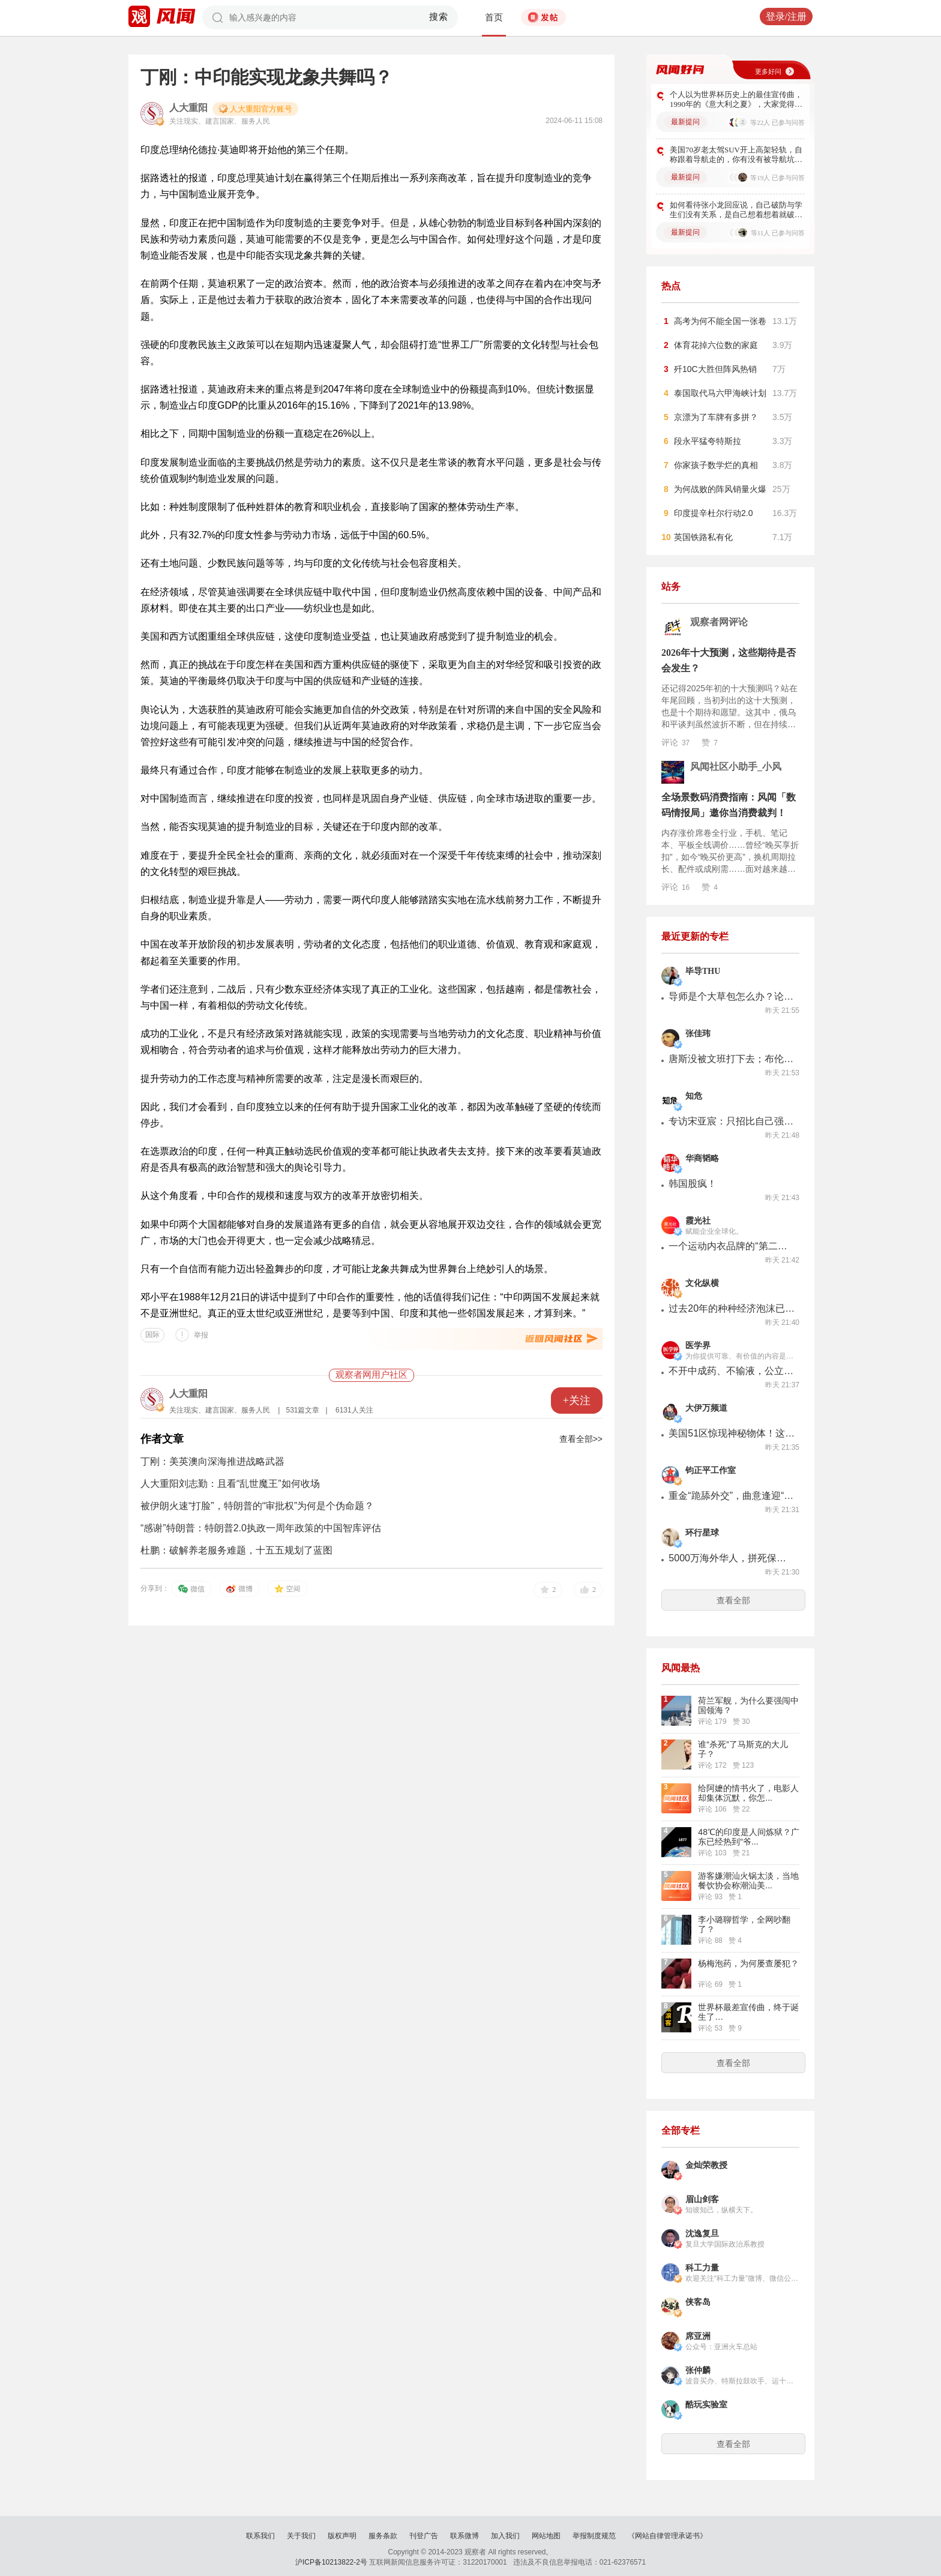 This screenshot has height=2576, width=941. Describe the element at coordinates (742, 1749) in the screenshot. I see `谁“杀死”了马斯克的大儿子？` at that location.